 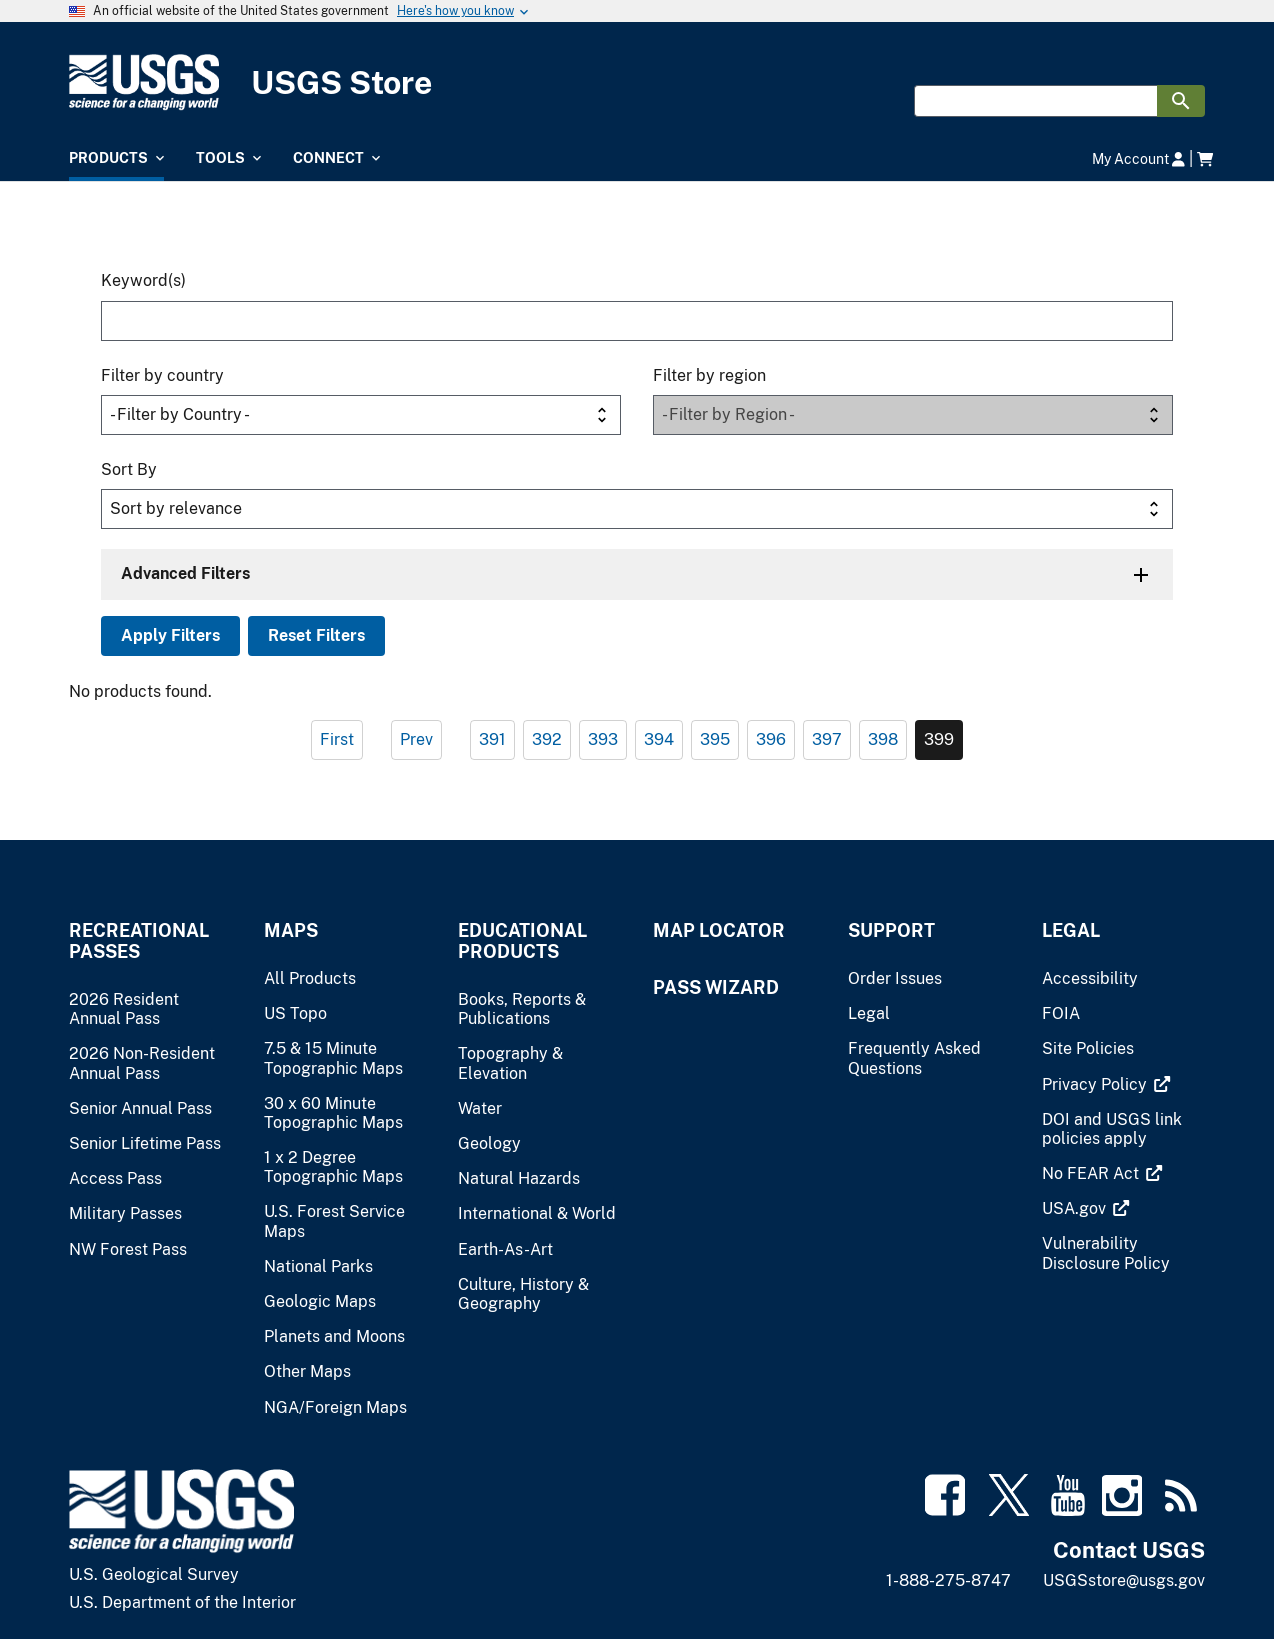 I want to click on [USGS Store], so click(x=637, y=82).